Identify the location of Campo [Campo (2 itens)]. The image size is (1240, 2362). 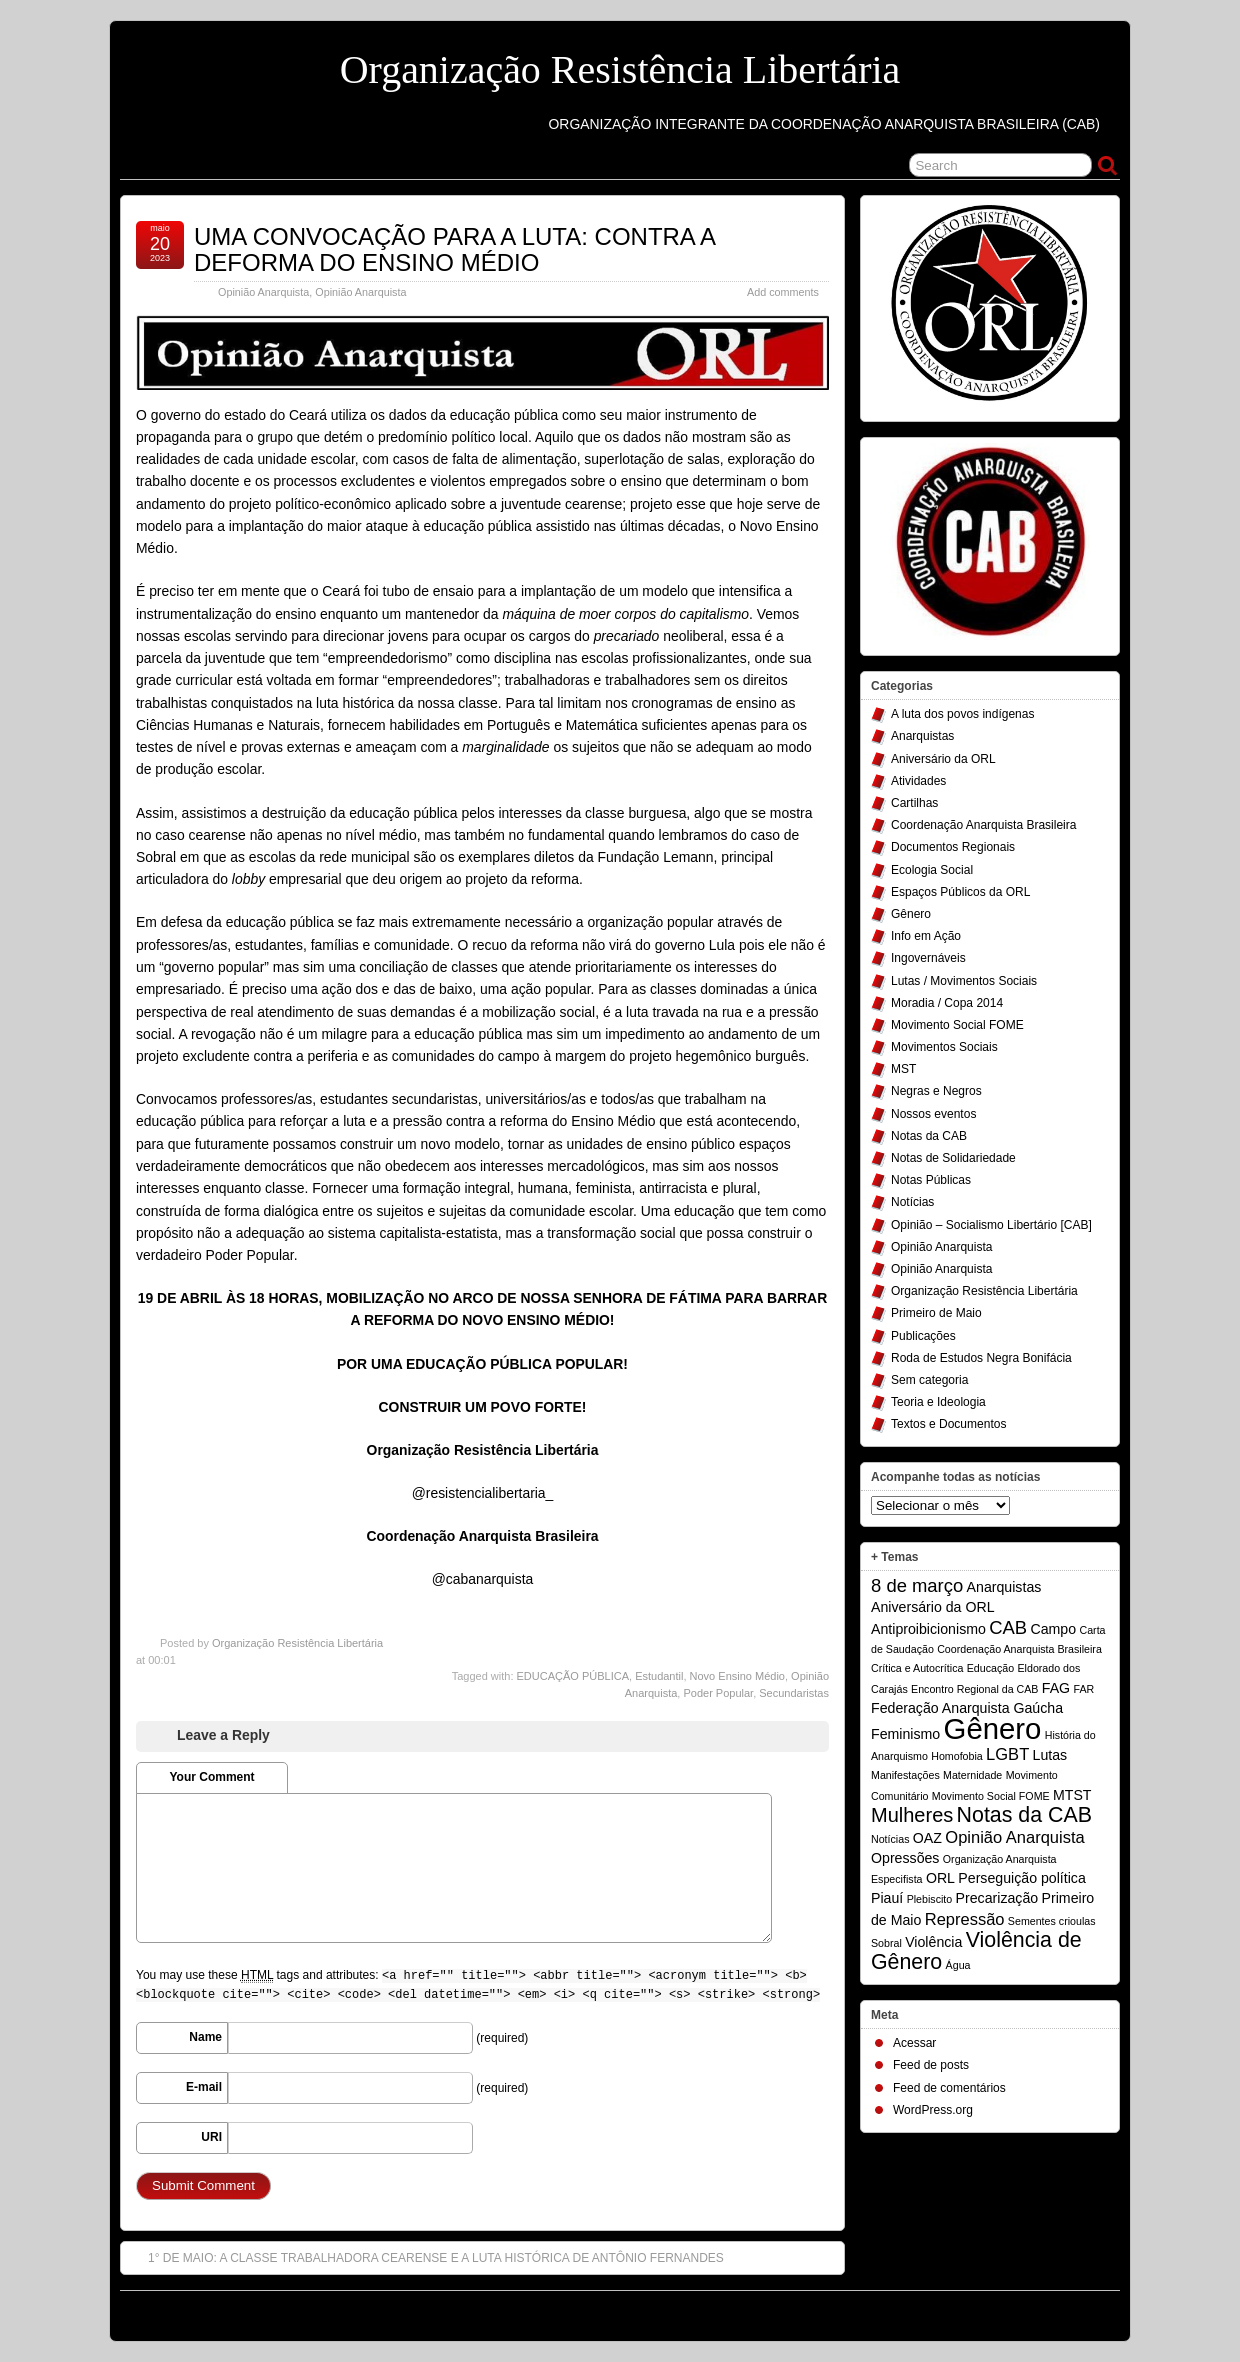
(1053, 1629).